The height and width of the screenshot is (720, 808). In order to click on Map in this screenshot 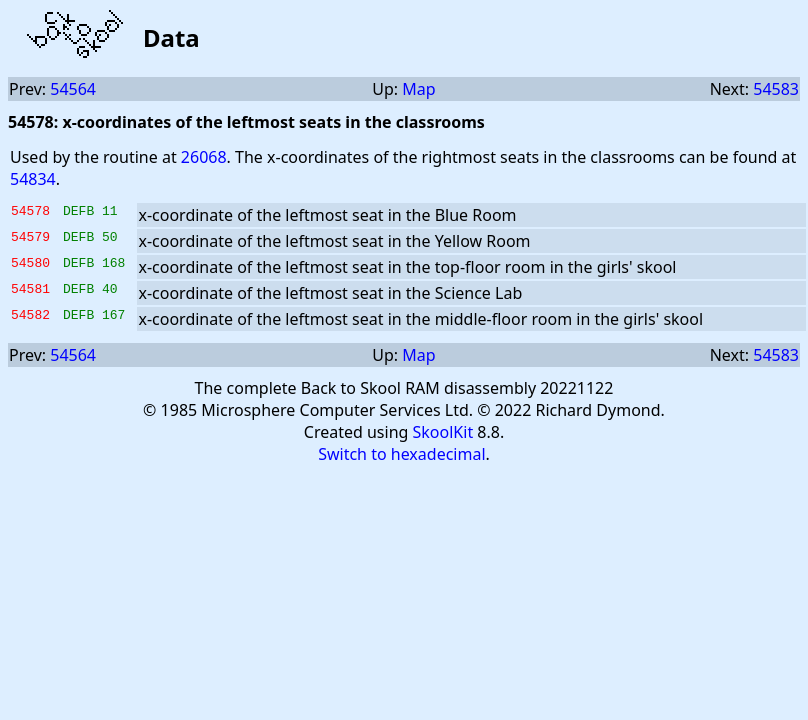, I will do `click(418, 89)`.